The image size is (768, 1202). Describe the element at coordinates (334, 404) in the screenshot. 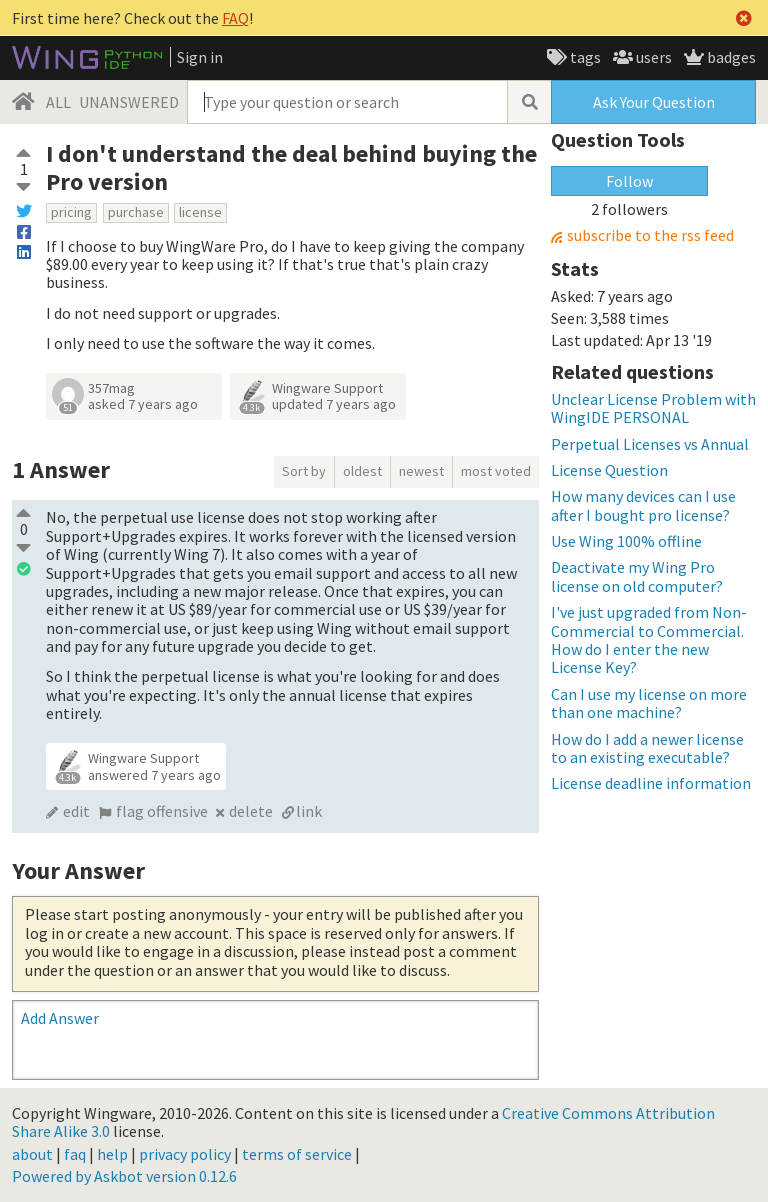

I see `updated` at that location.